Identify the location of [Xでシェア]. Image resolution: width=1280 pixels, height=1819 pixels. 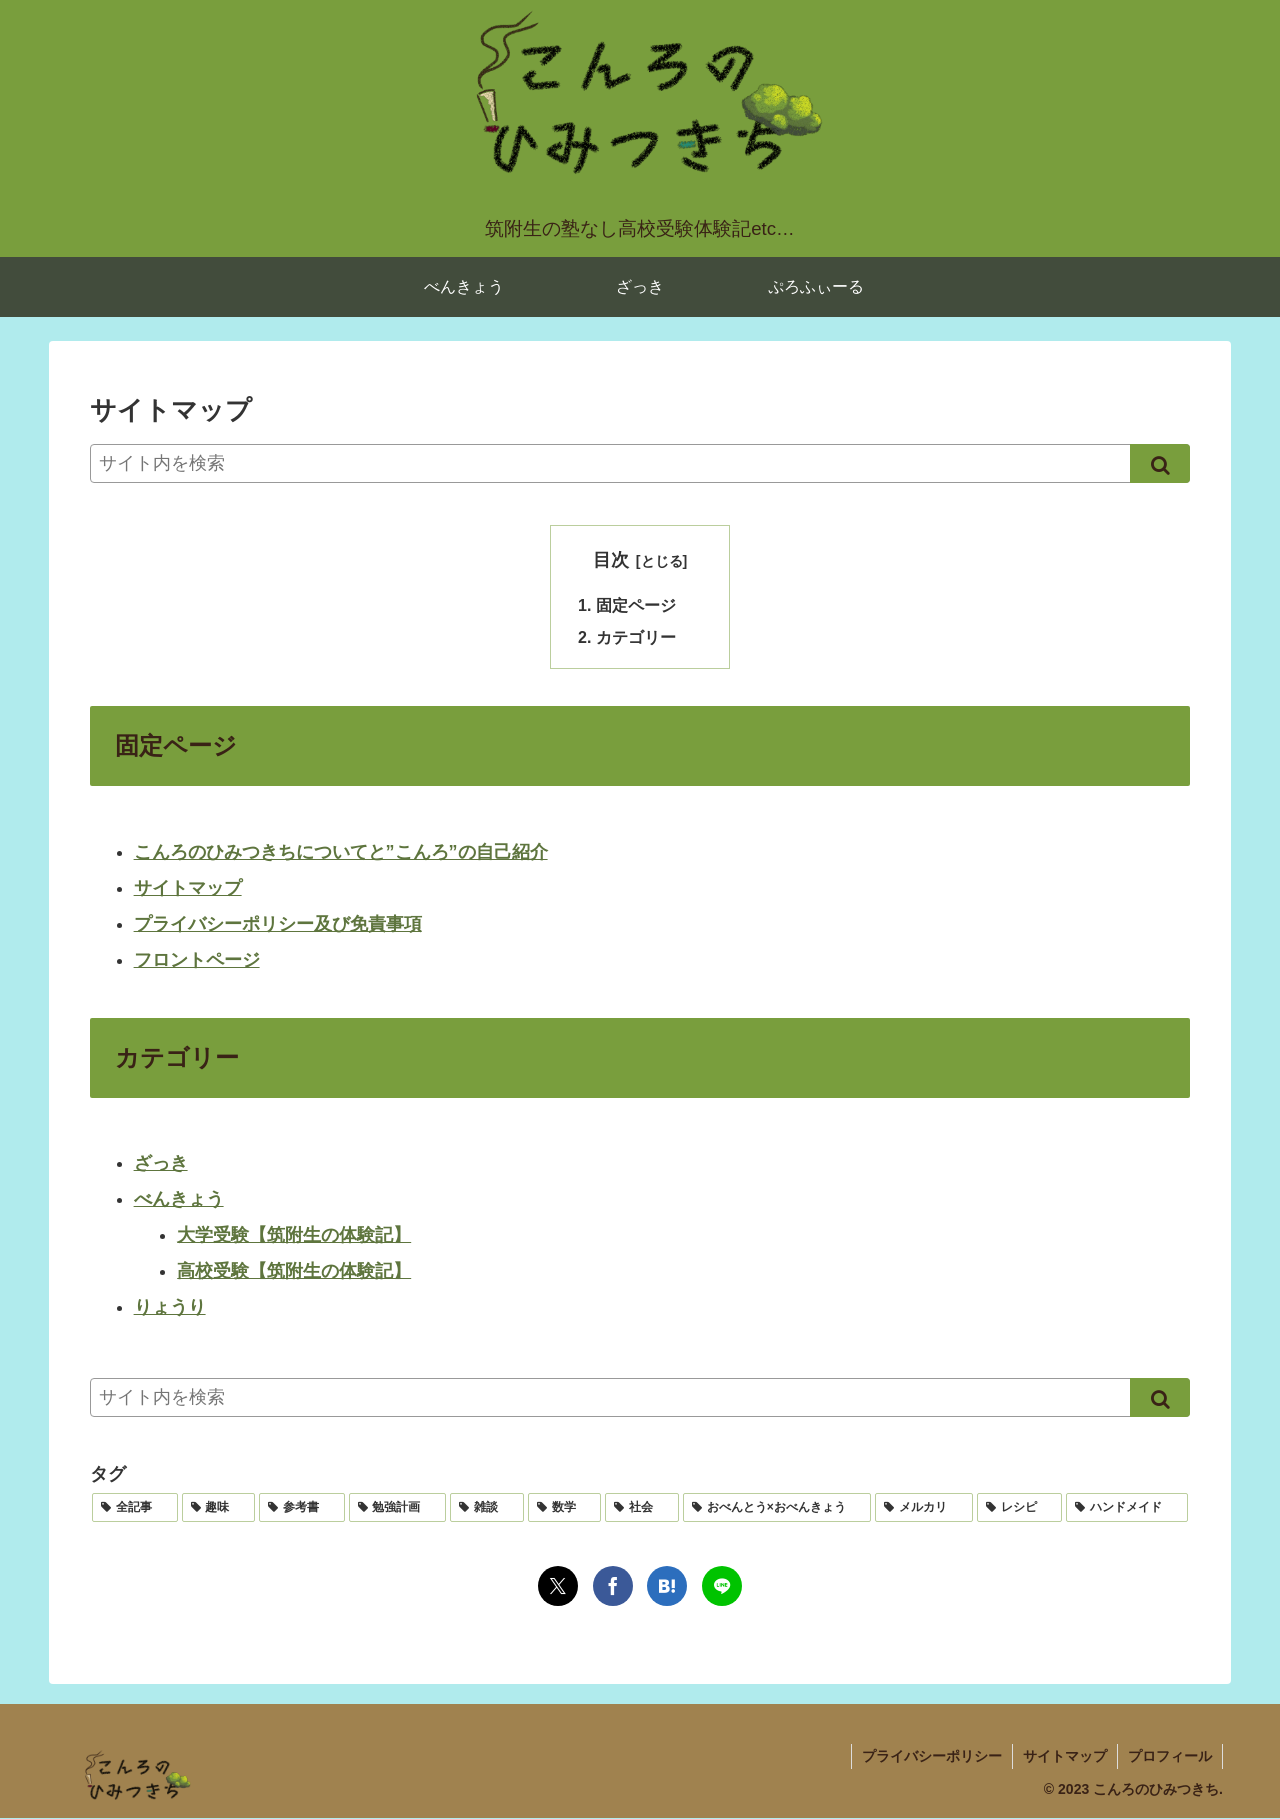
(558, 1586).